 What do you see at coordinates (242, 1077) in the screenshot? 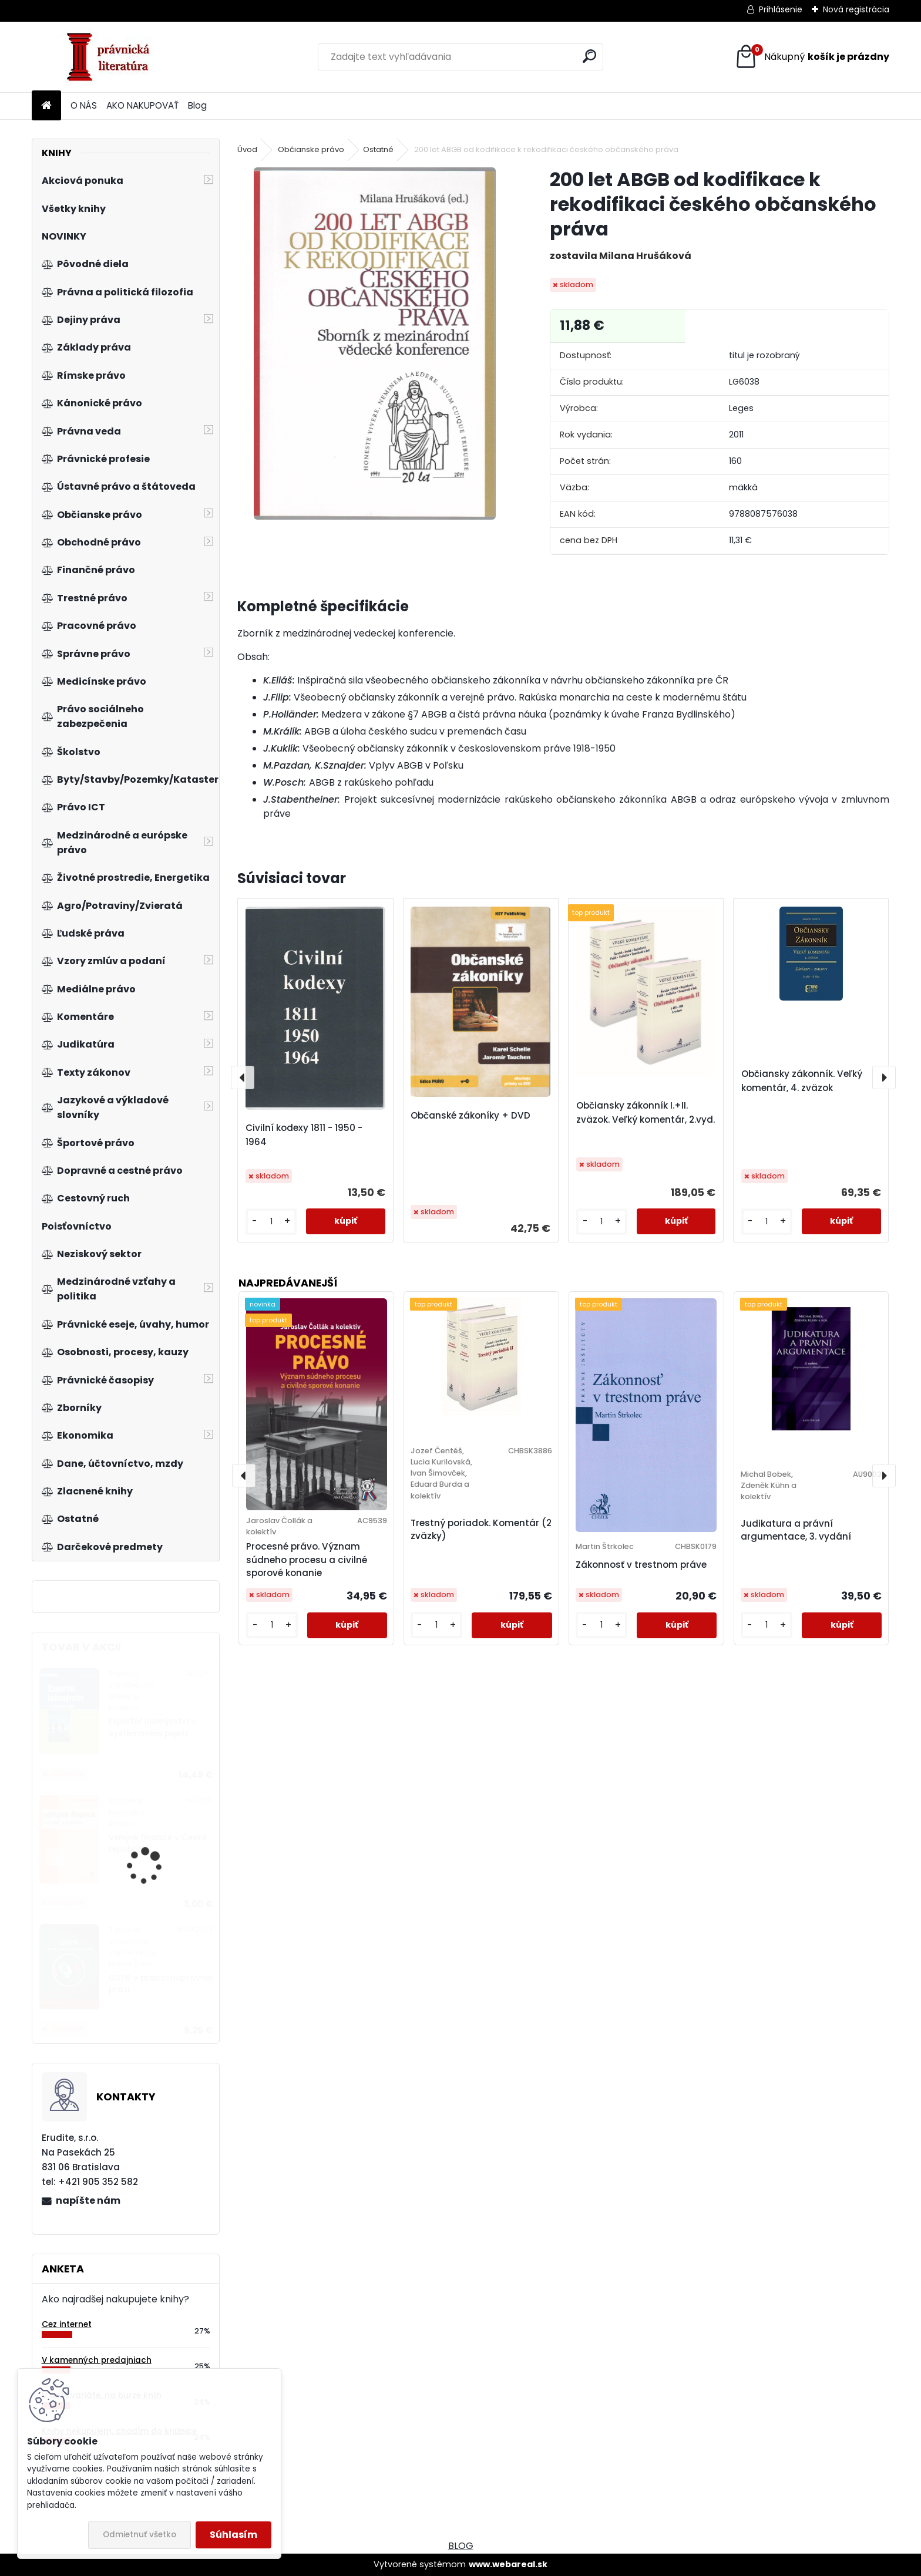
I see `[presentation]` at bounding box center [242, 1077].